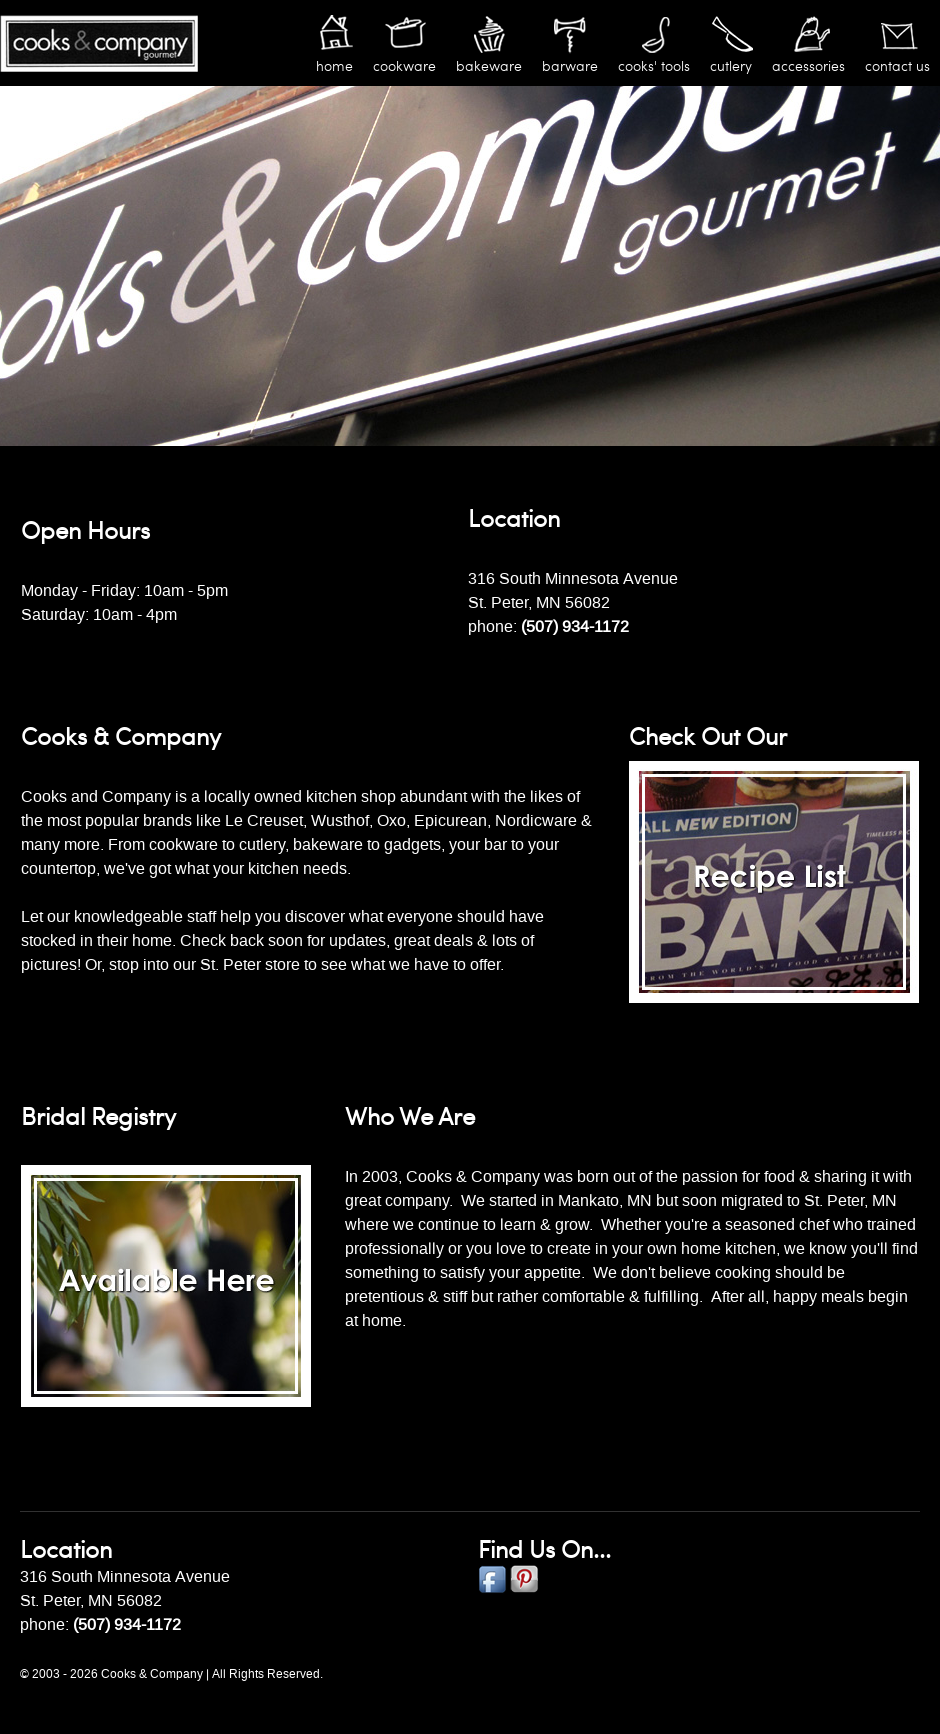  I want to click on Cutlery, so click(731, 66).